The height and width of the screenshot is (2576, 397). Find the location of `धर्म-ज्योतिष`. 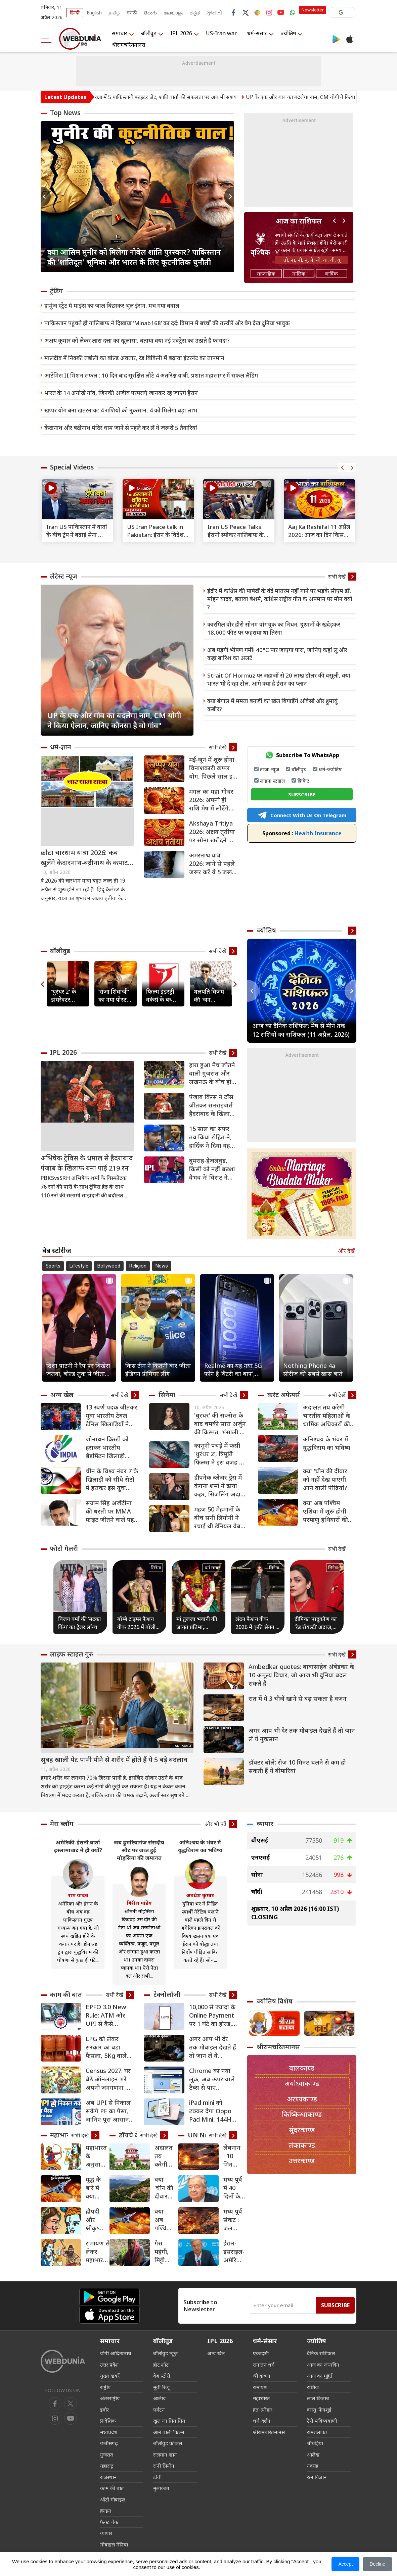

धर्म-ज्योतिष is located at coordinates (330, 769).